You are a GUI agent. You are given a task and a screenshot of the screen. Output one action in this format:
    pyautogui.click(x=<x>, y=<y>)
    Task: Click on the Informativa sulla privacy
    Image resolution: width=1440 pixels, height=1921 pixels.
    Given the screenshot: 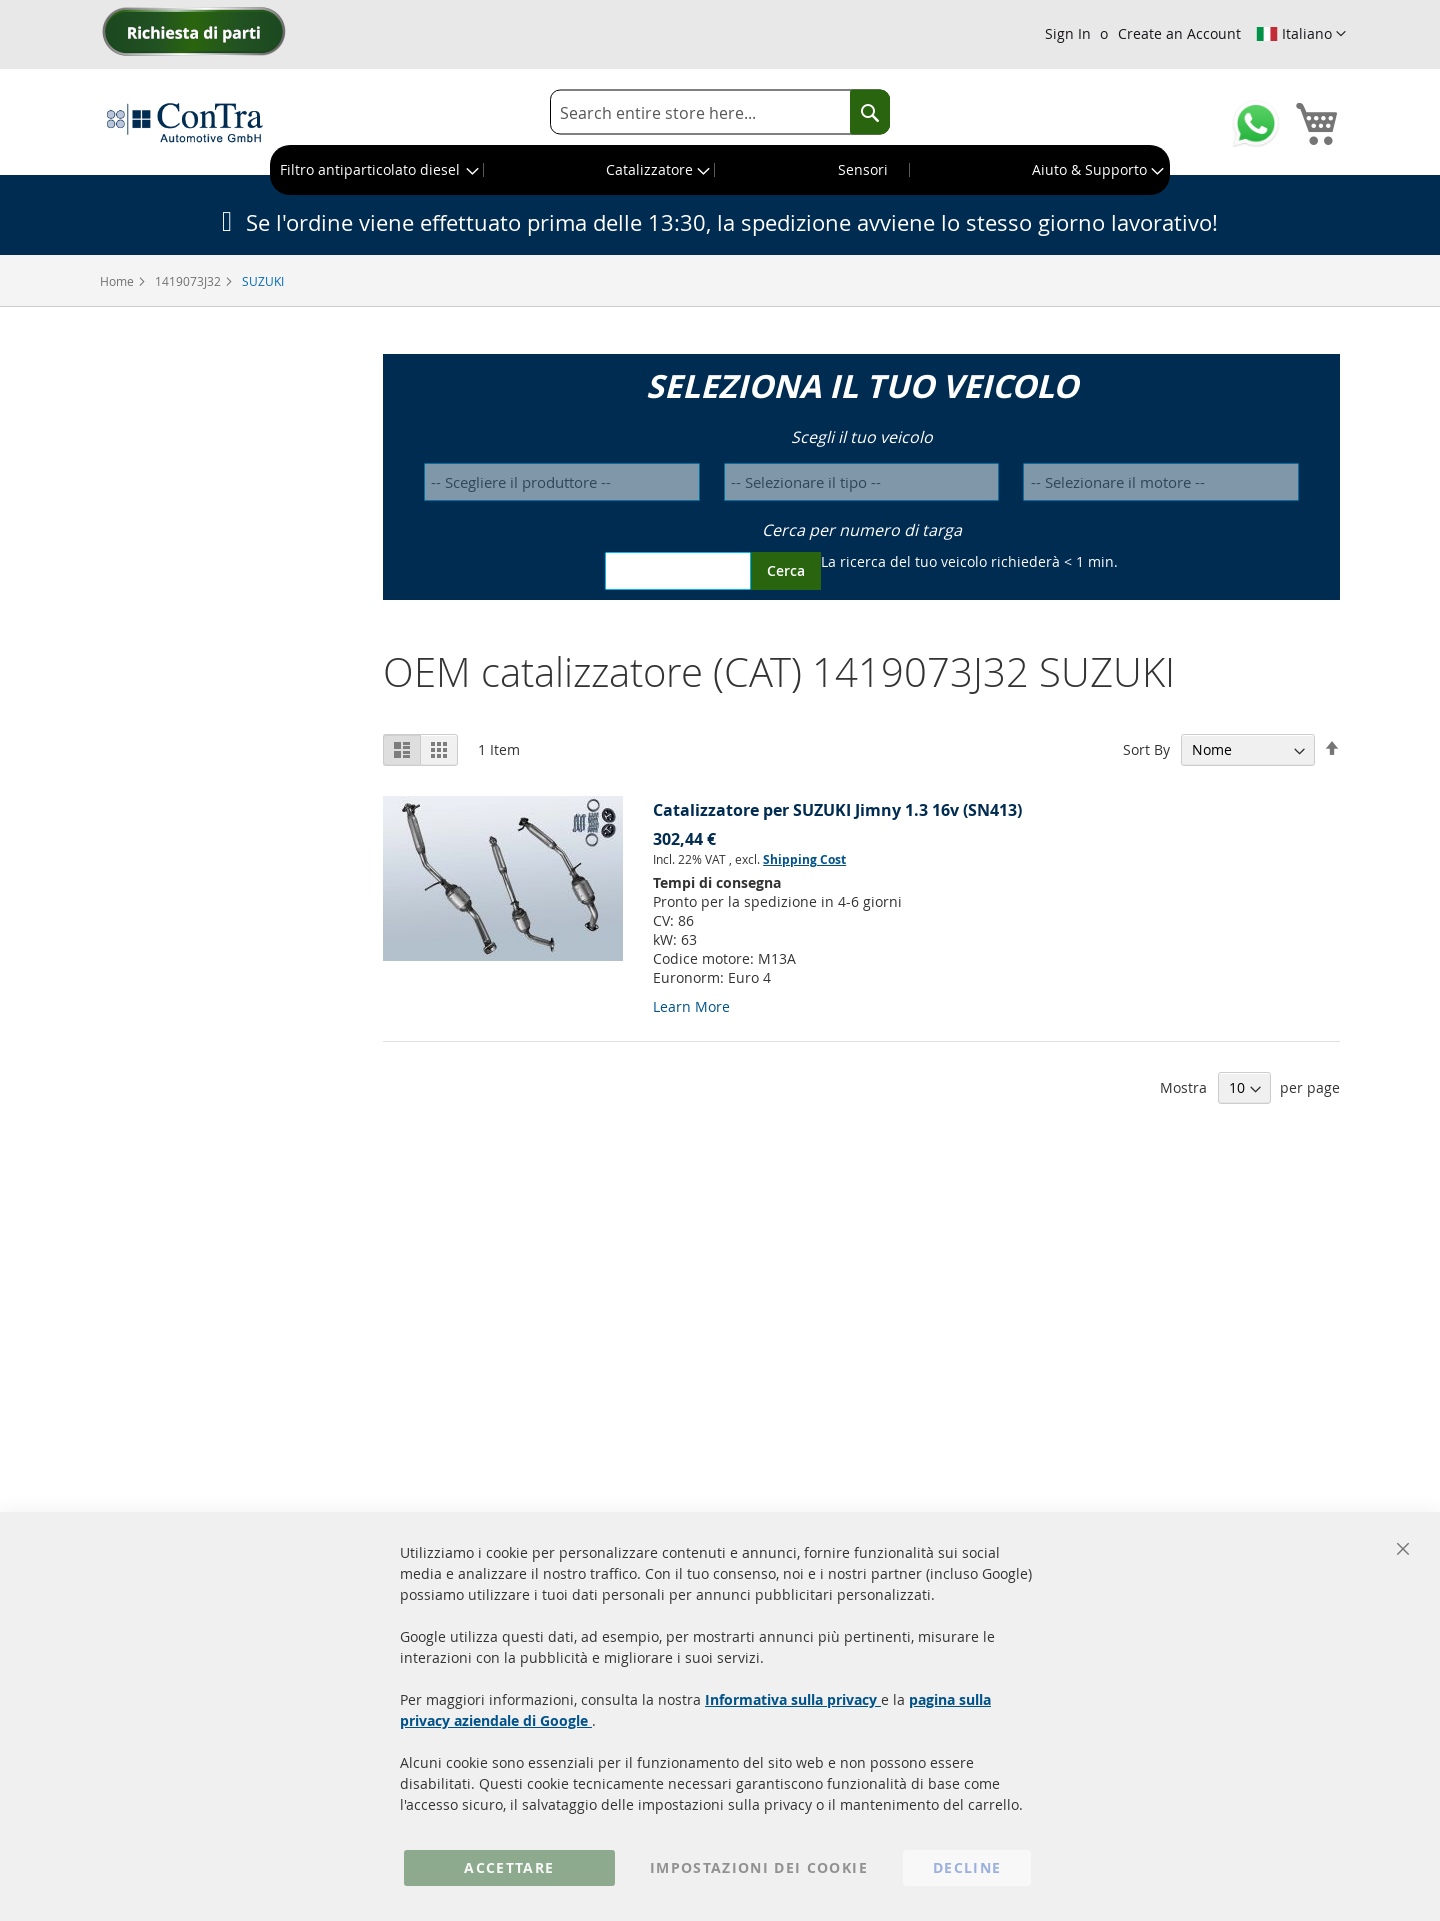 What is the action you would take?
    pyautogui.click(x=793, y=1699)
    